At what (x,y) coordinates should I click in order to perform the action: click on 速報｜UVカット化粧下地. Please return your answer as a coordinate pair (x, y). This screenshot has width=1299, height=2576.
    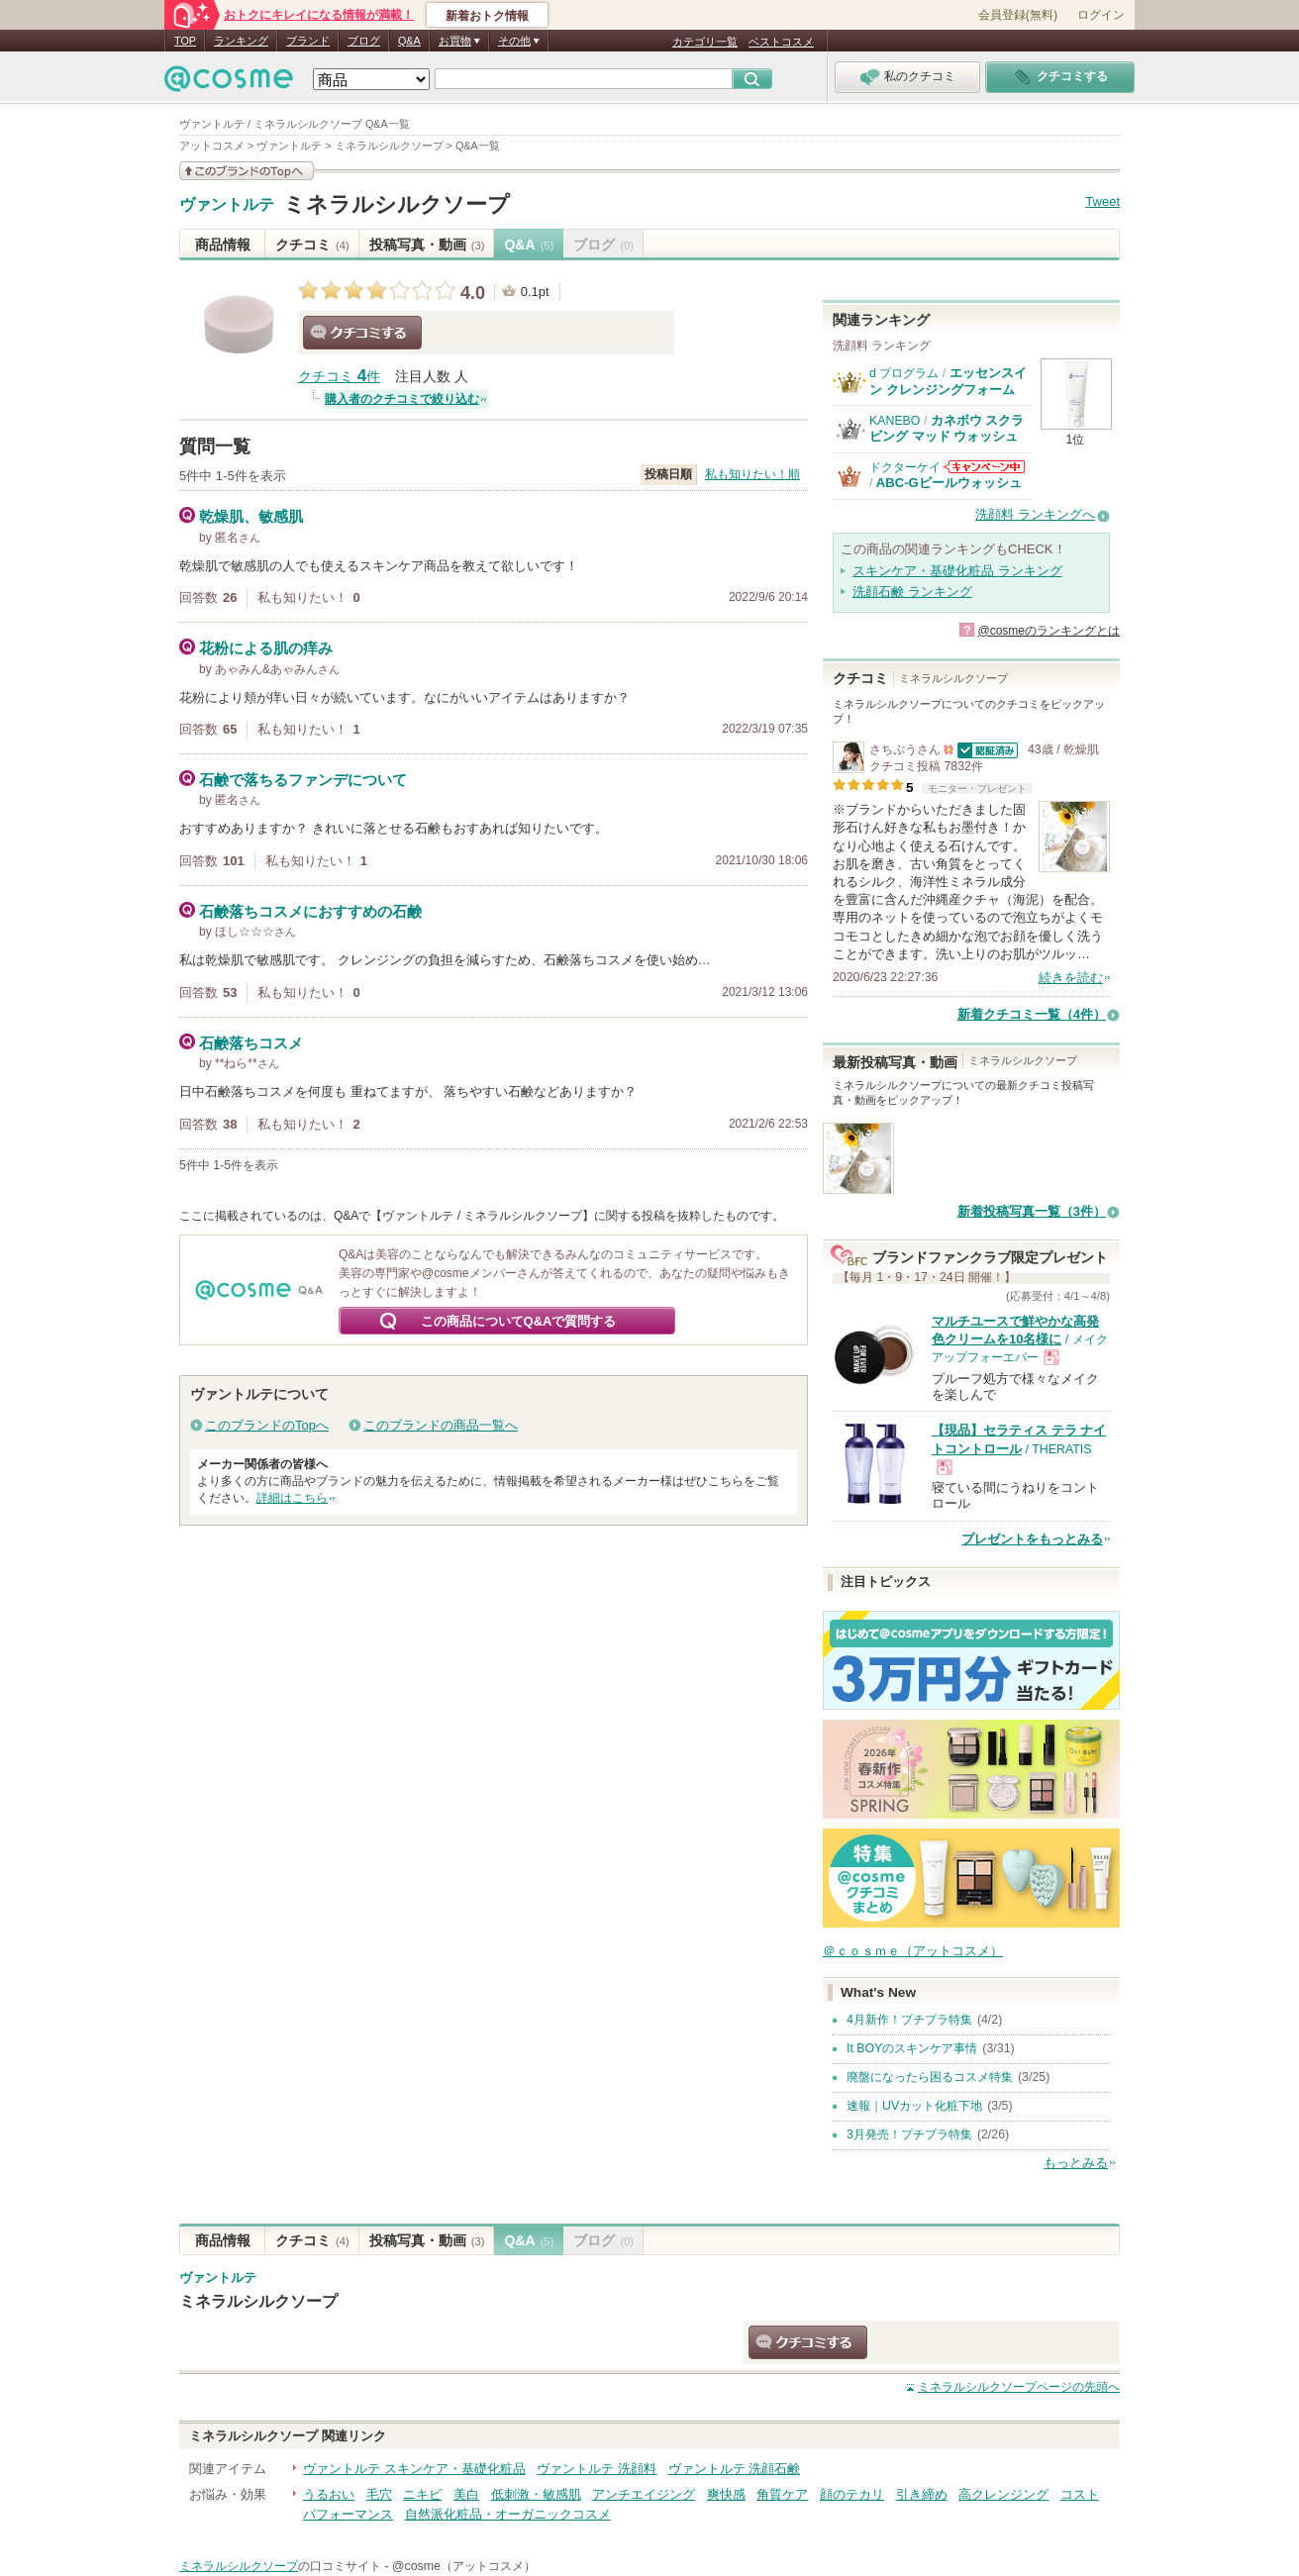
    Looking at the image, I should click on (914, 2106).